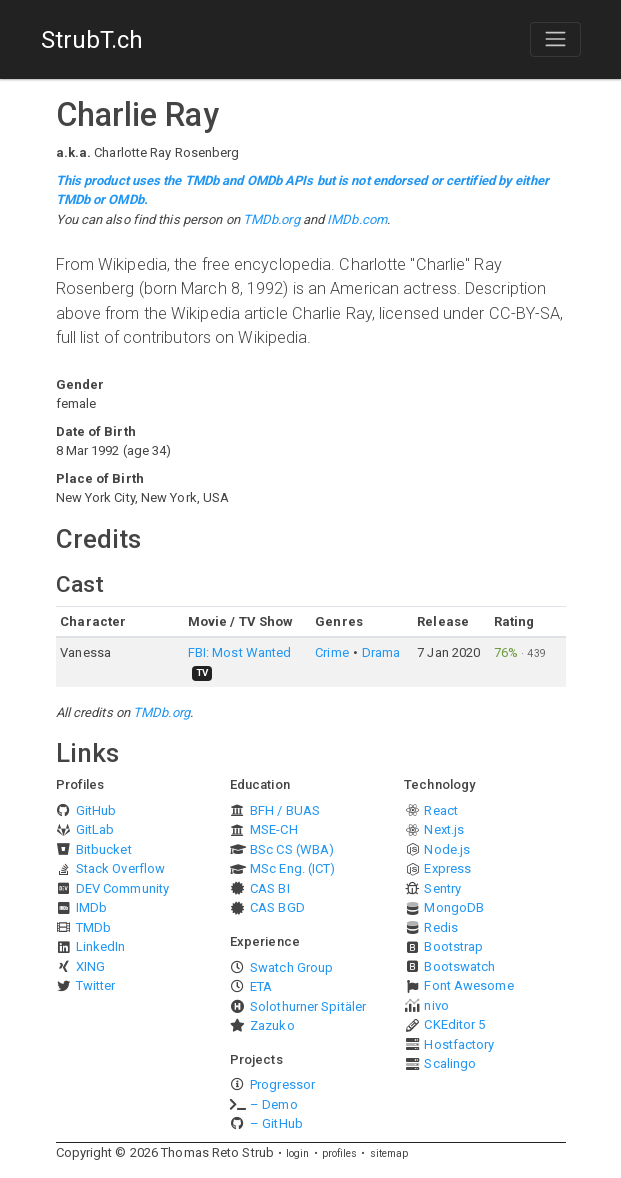 This screenshot has height=1178, width=621. Describe the element at coordinates (96, 985) in the screenshot. I see `Twitter` at that location.